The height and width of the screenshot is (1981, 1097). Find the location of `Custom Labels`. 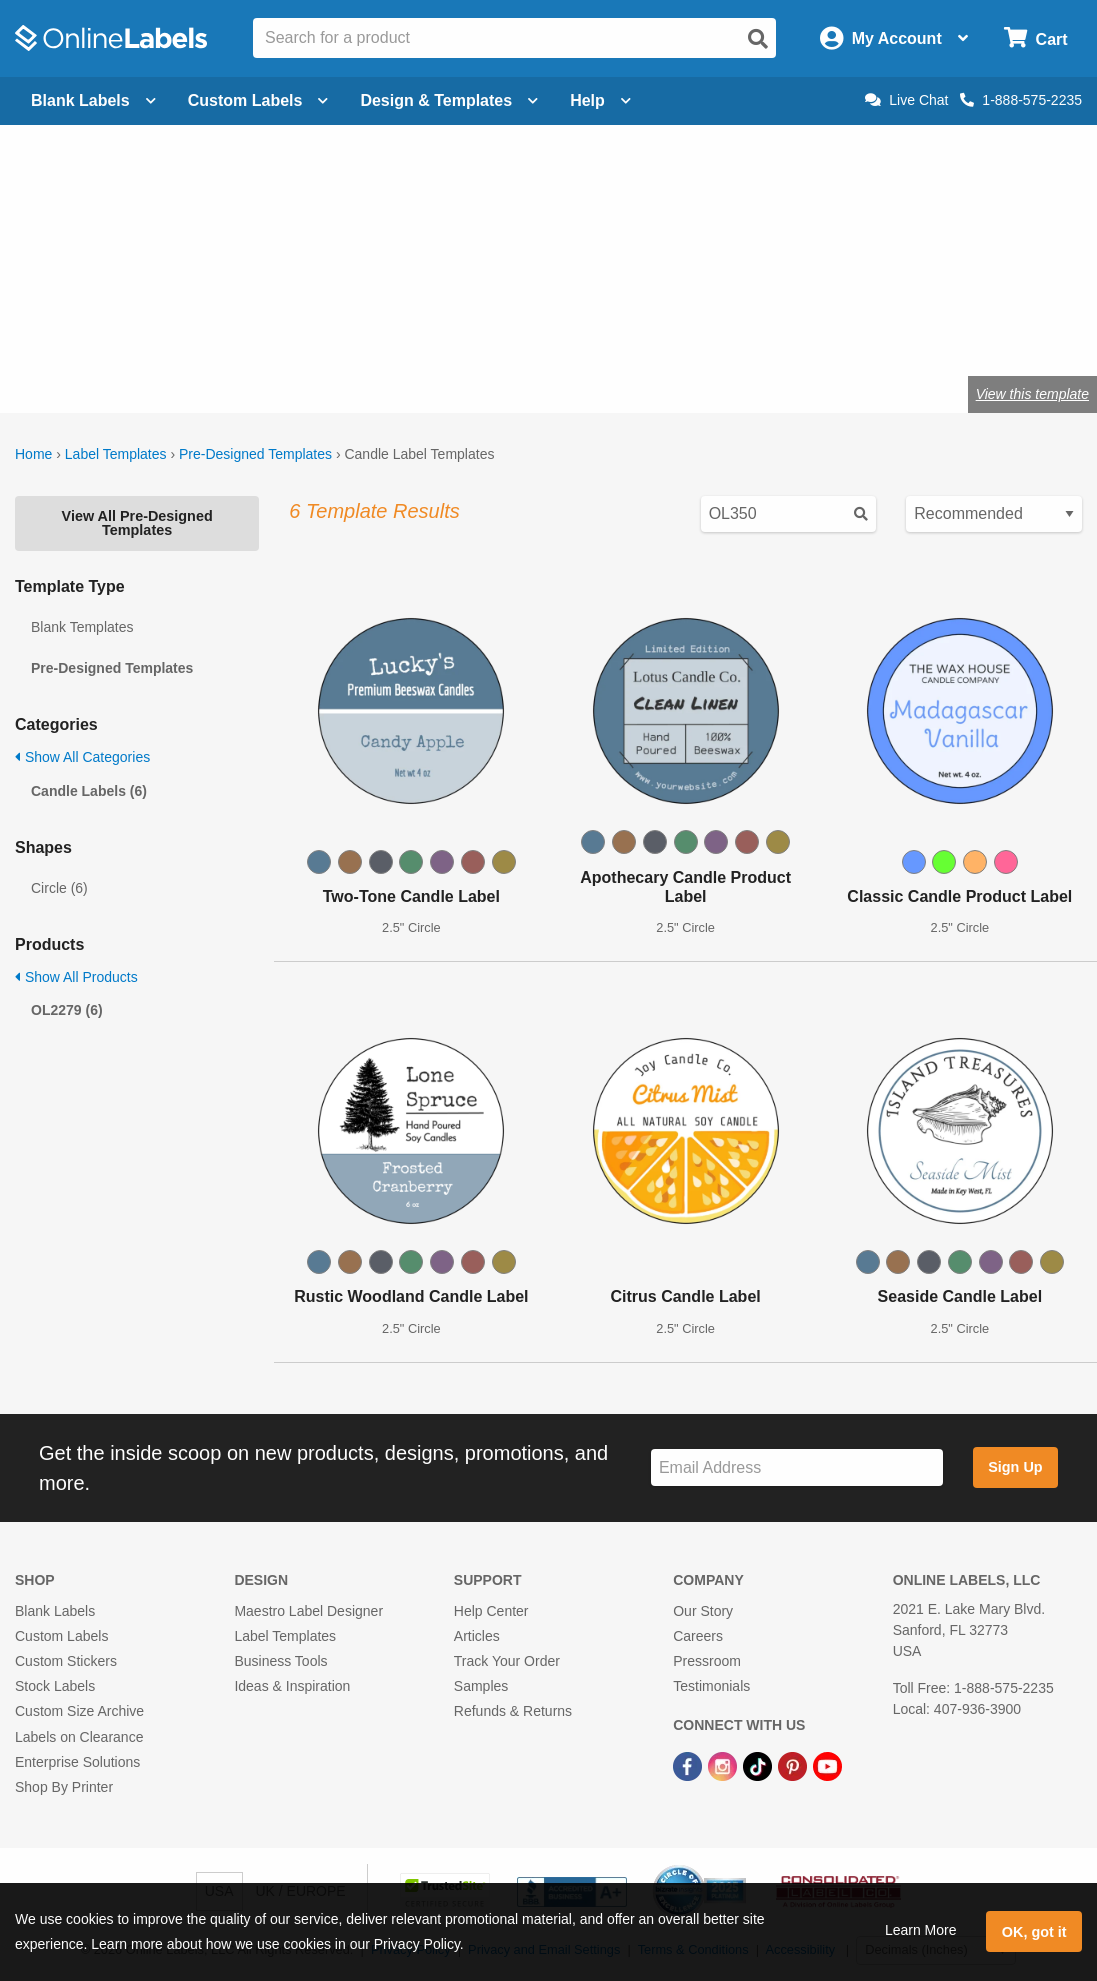

Custom Labels is located at coordinates (61, 1636).